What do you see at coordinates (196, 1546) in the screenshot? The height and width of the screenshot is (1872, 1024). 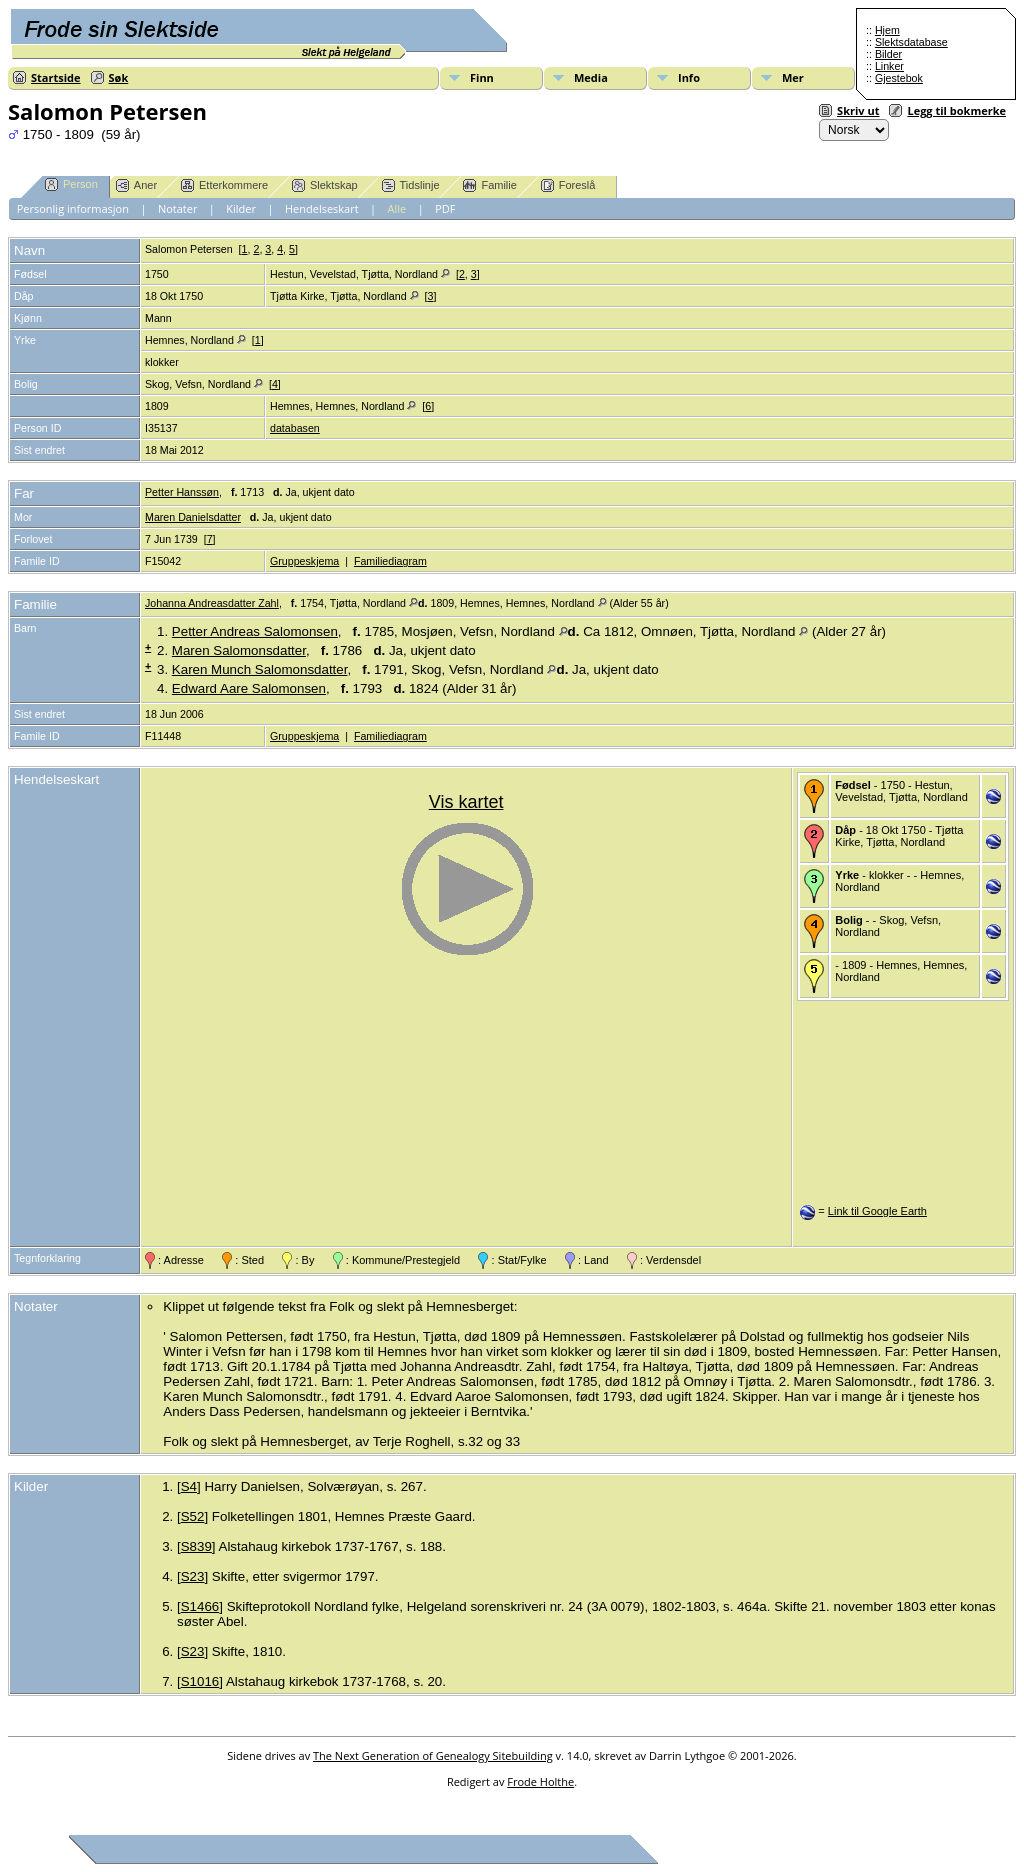 I see `S839` at bounding box center [196, 1546].